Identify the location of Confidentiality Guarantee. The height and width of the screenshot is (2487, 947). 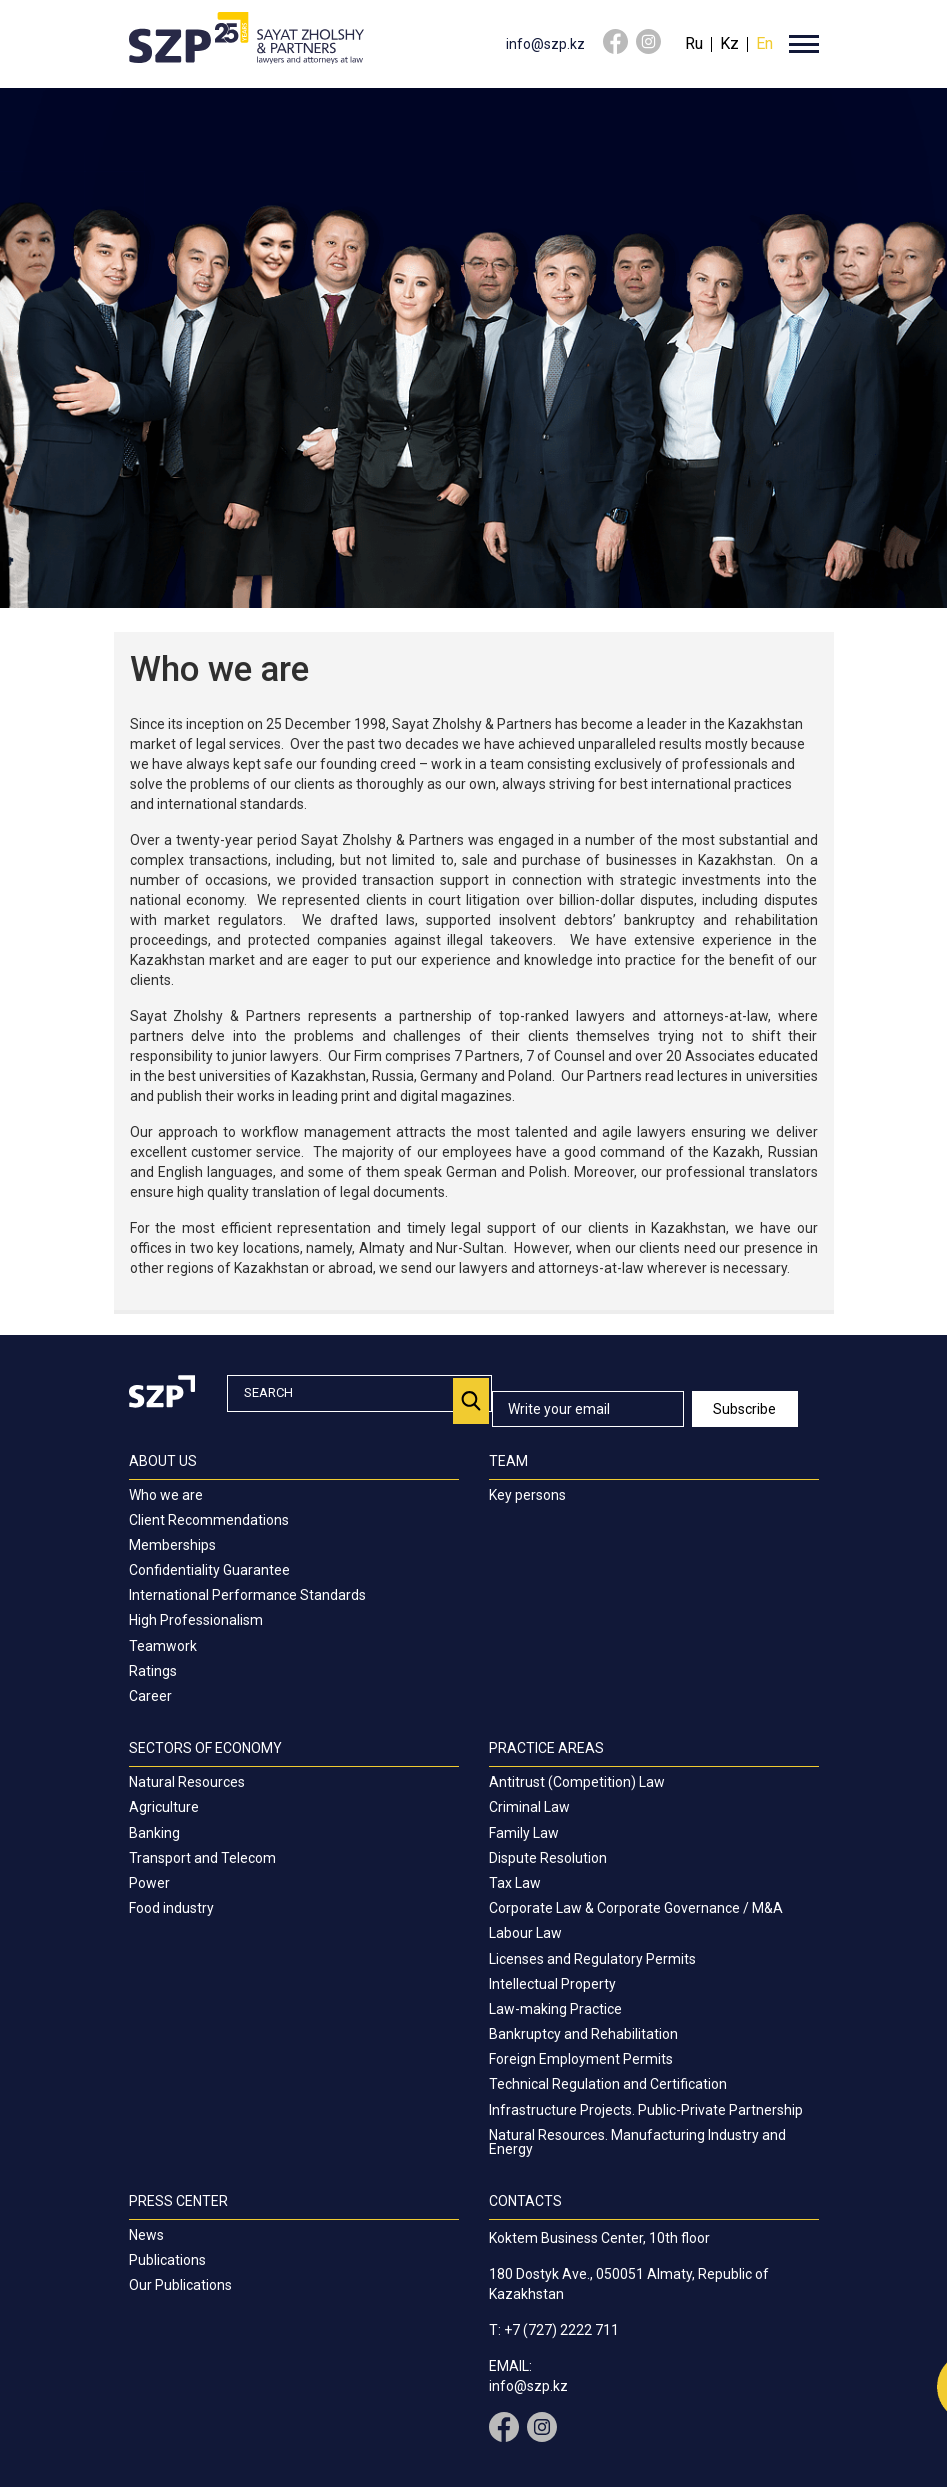
(209, 1570).